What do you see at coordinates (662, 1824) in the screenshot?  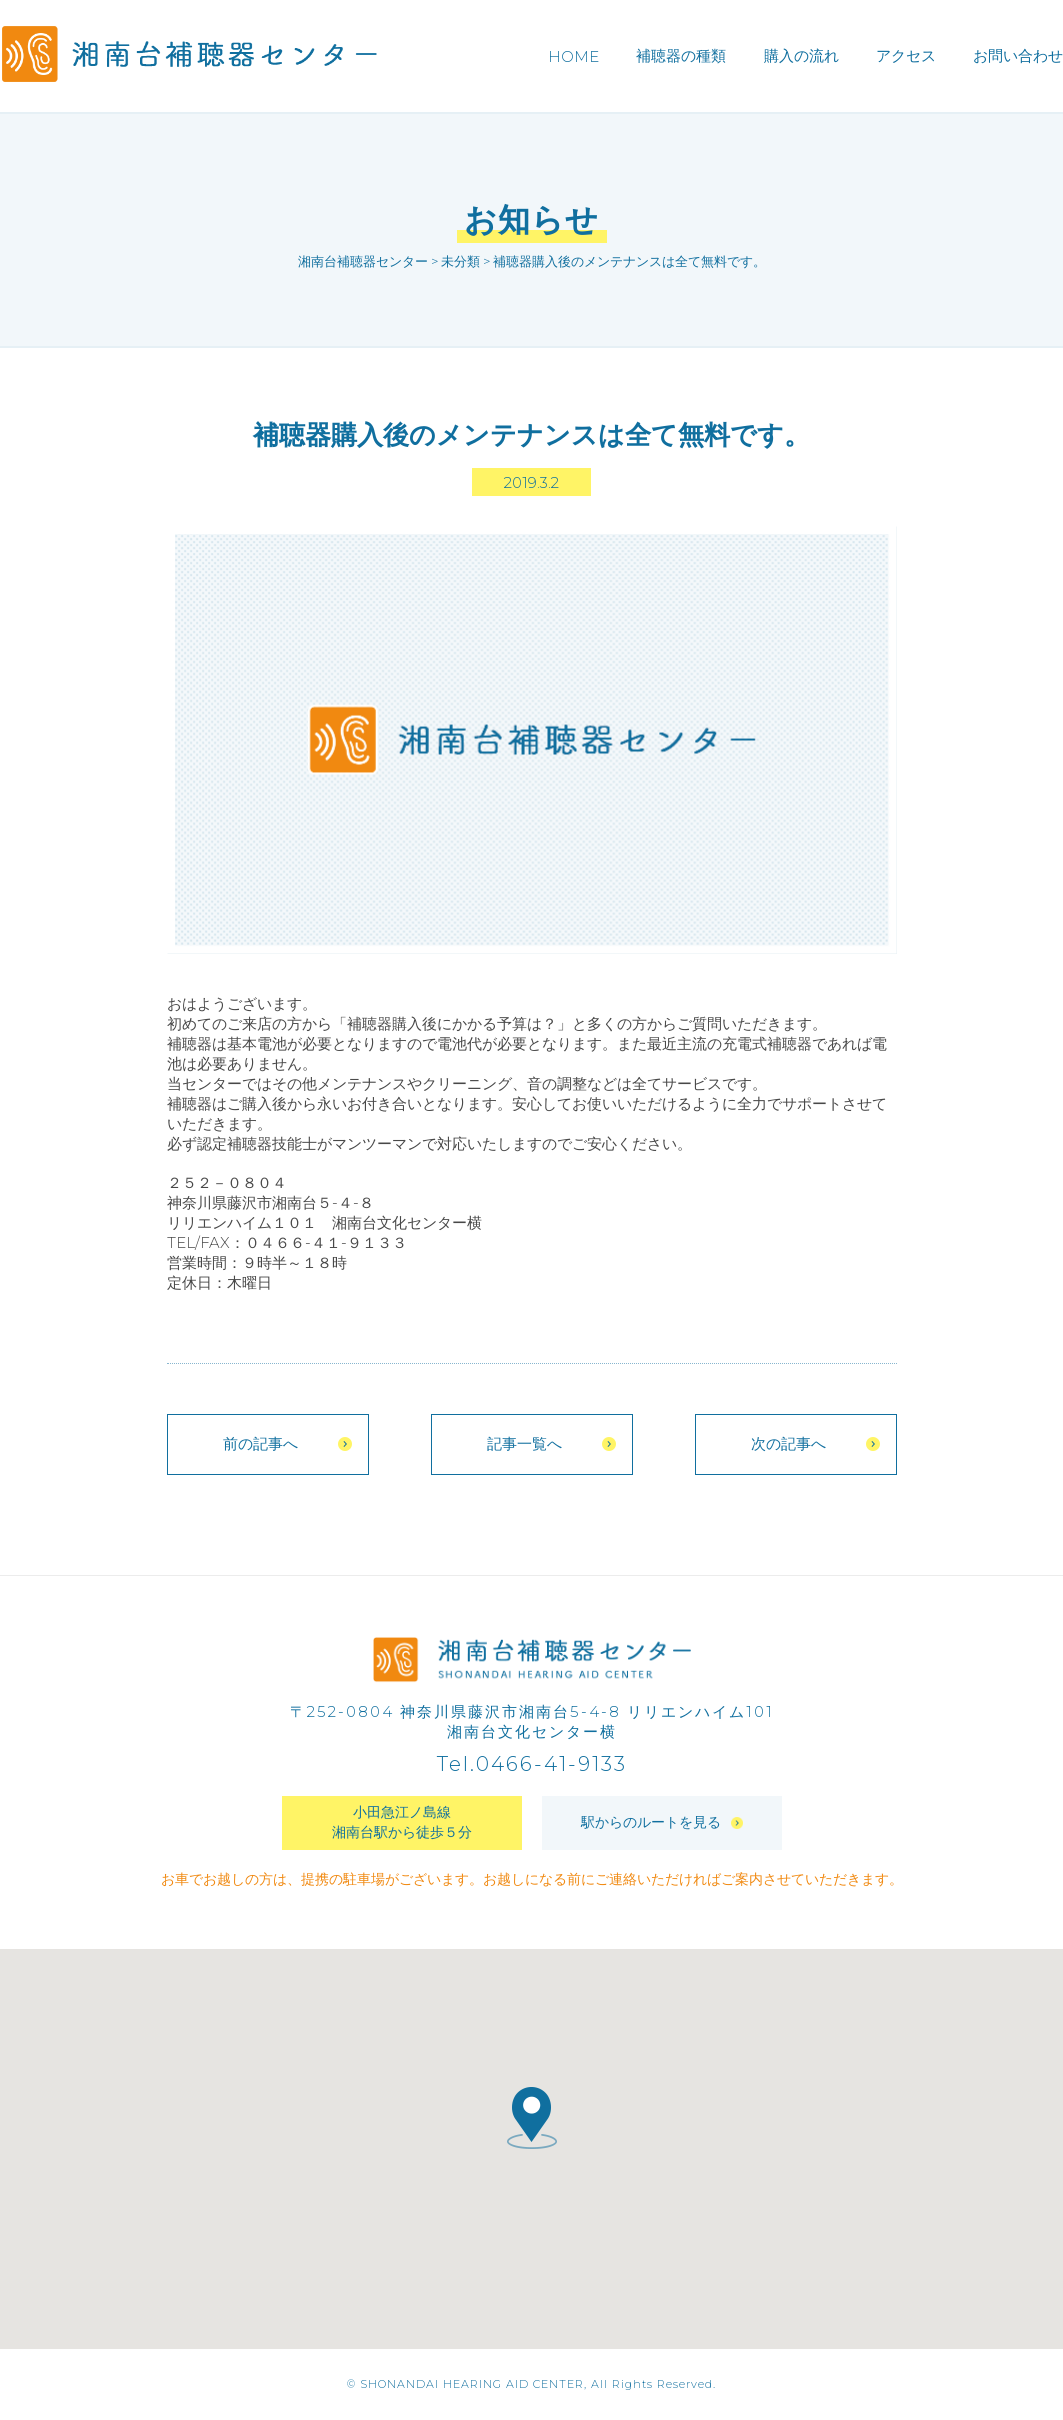 I see `駅からのルートを見る` at bounding box center [662, 1824].